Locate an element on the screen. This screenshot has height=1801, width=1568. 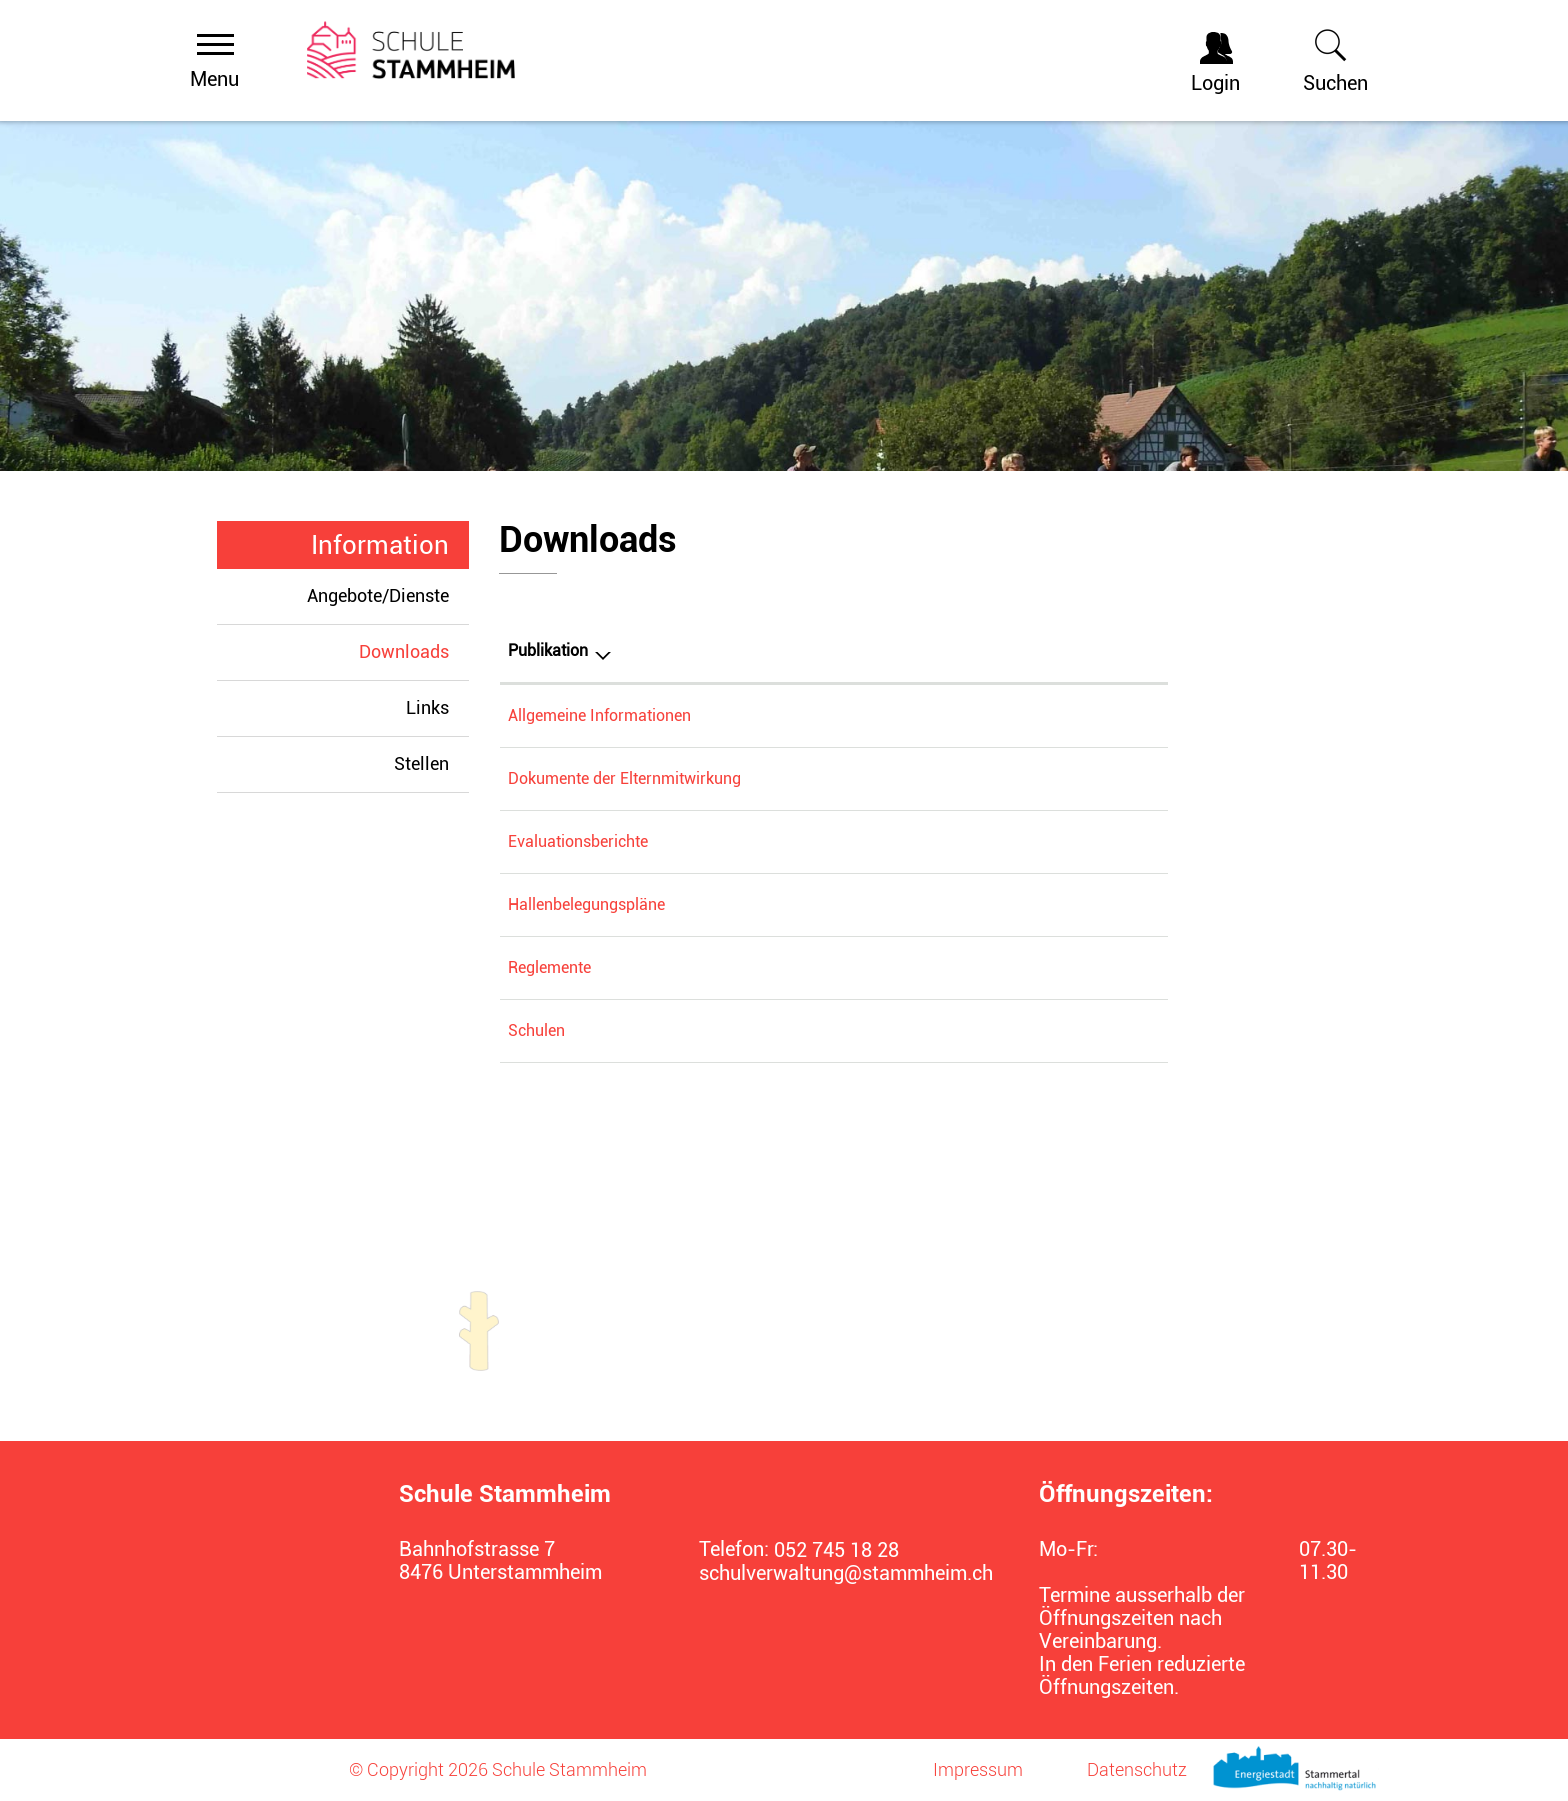
Publikation [Publikation: aktivieren, um Spalte absteigend zu sortieren] is located at coordinates (548, 650).